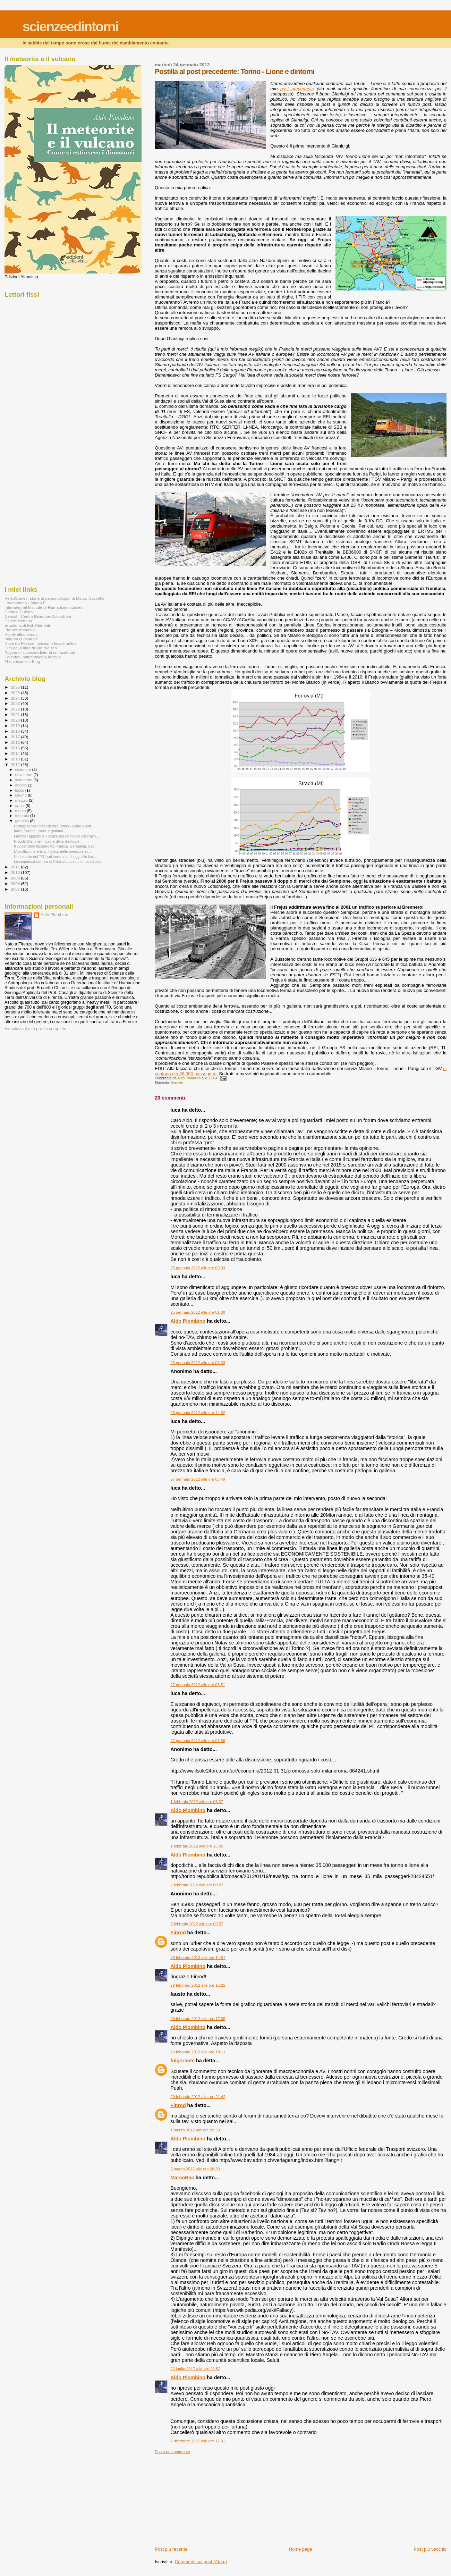 This screenshot has height=2576, width=451. Describe the element at coordinates (16, 703) in the screenshot. I see `2023` at that location.